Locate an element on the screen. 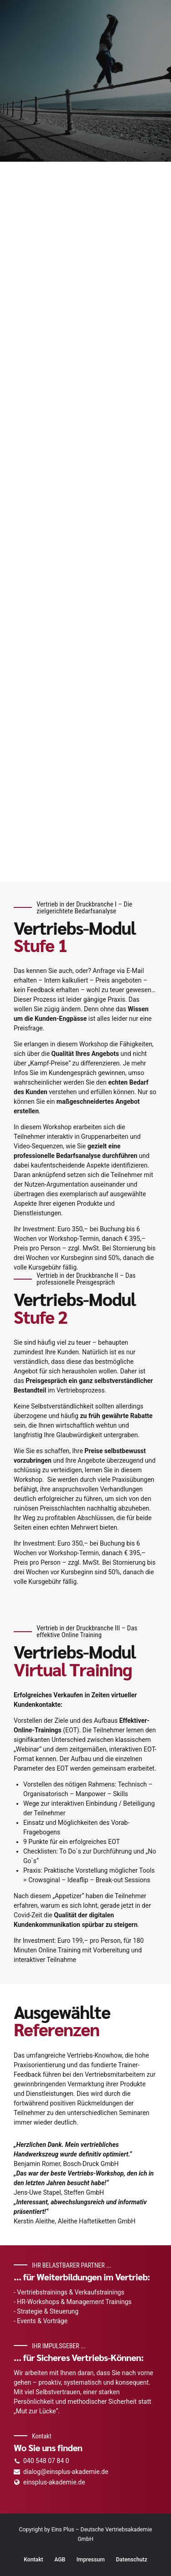 The height and width of the screenshot is (2576, 171). Impressum is located at coordinates (91, 2559).